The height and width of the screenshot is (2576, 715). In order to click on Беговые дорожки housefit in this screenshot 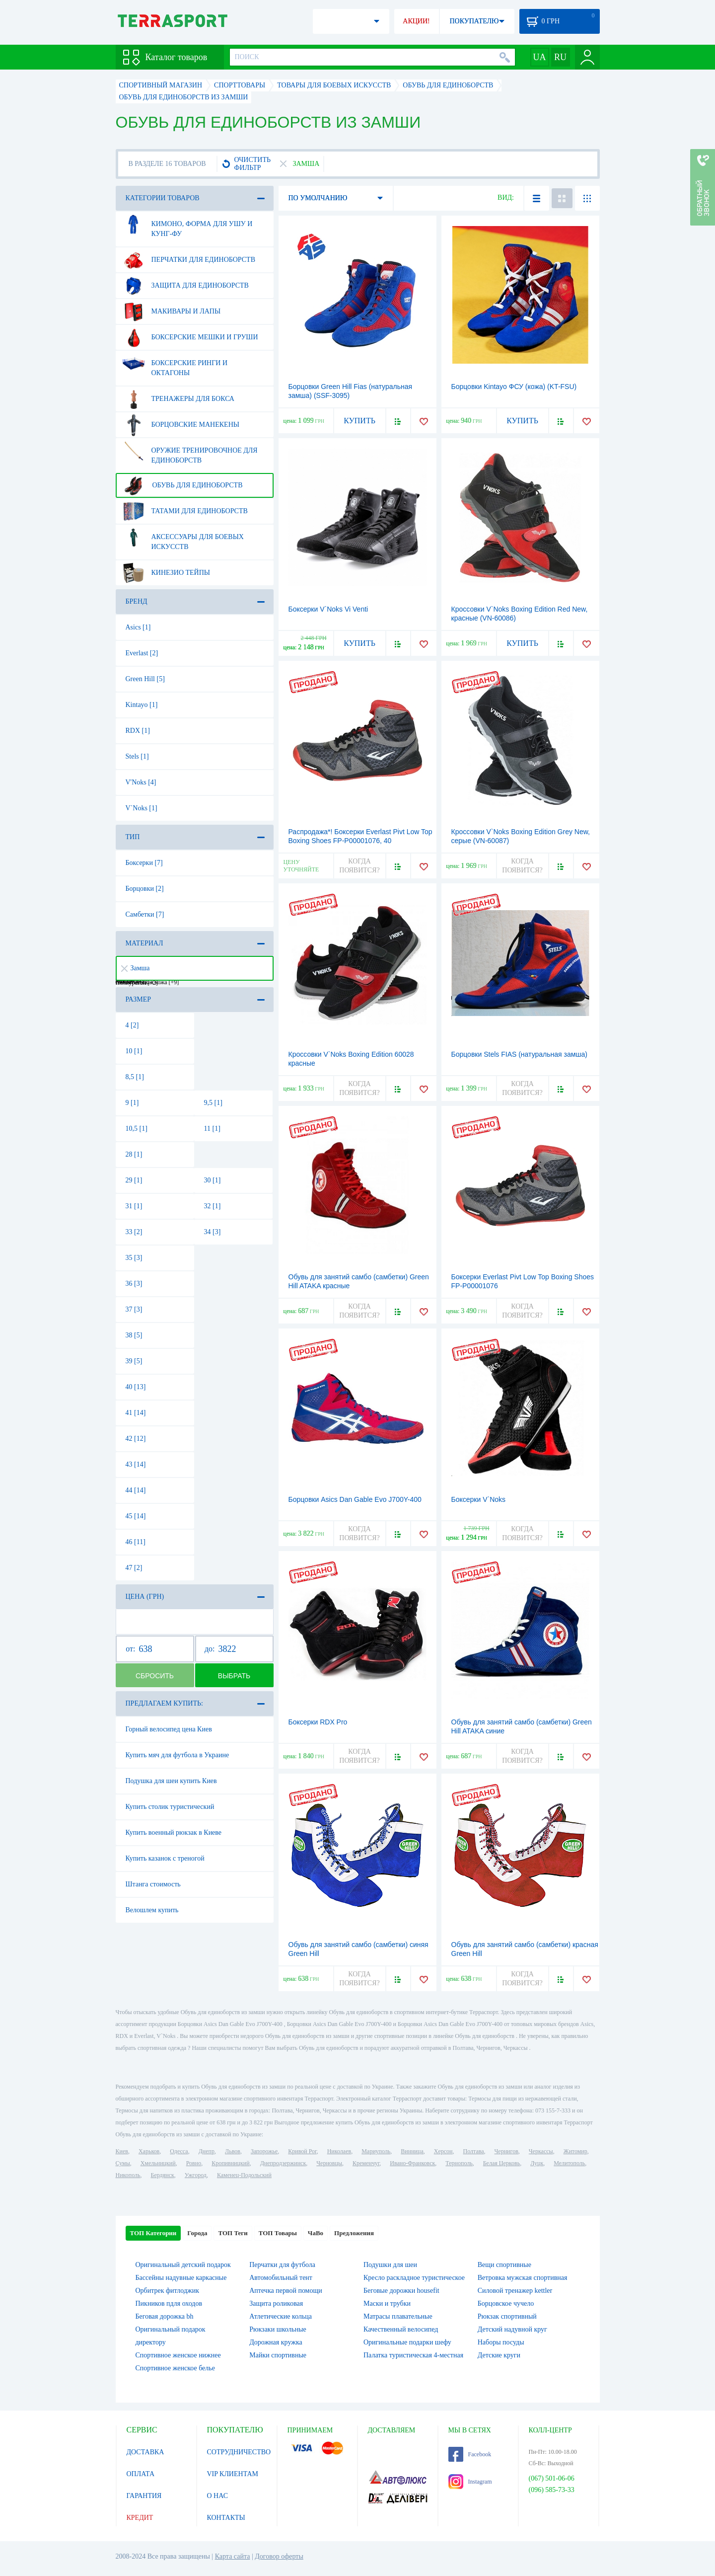, I will do `click(401, 2290)`.